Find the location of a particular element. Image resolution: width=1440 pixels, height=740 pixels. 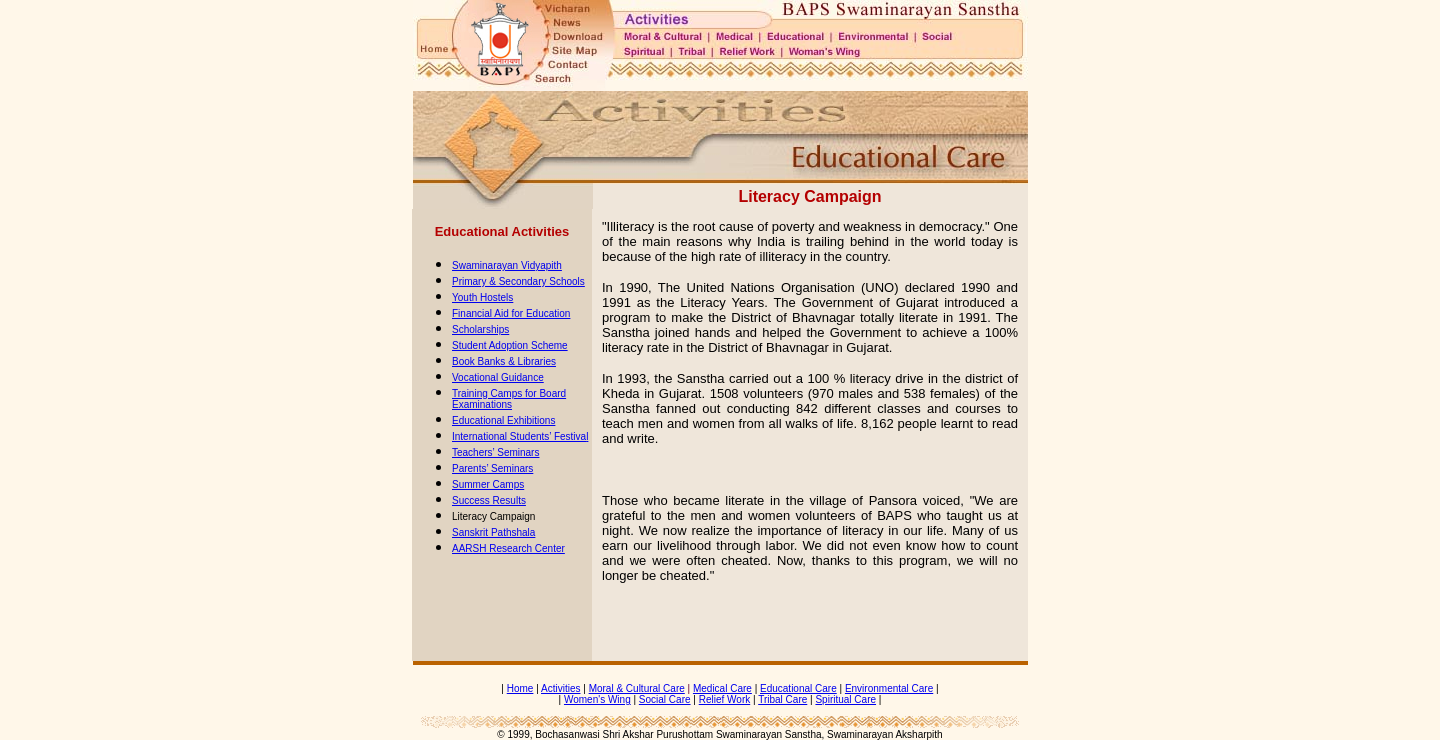

Student Adoption Scheme is located at coordinates (510, 345).